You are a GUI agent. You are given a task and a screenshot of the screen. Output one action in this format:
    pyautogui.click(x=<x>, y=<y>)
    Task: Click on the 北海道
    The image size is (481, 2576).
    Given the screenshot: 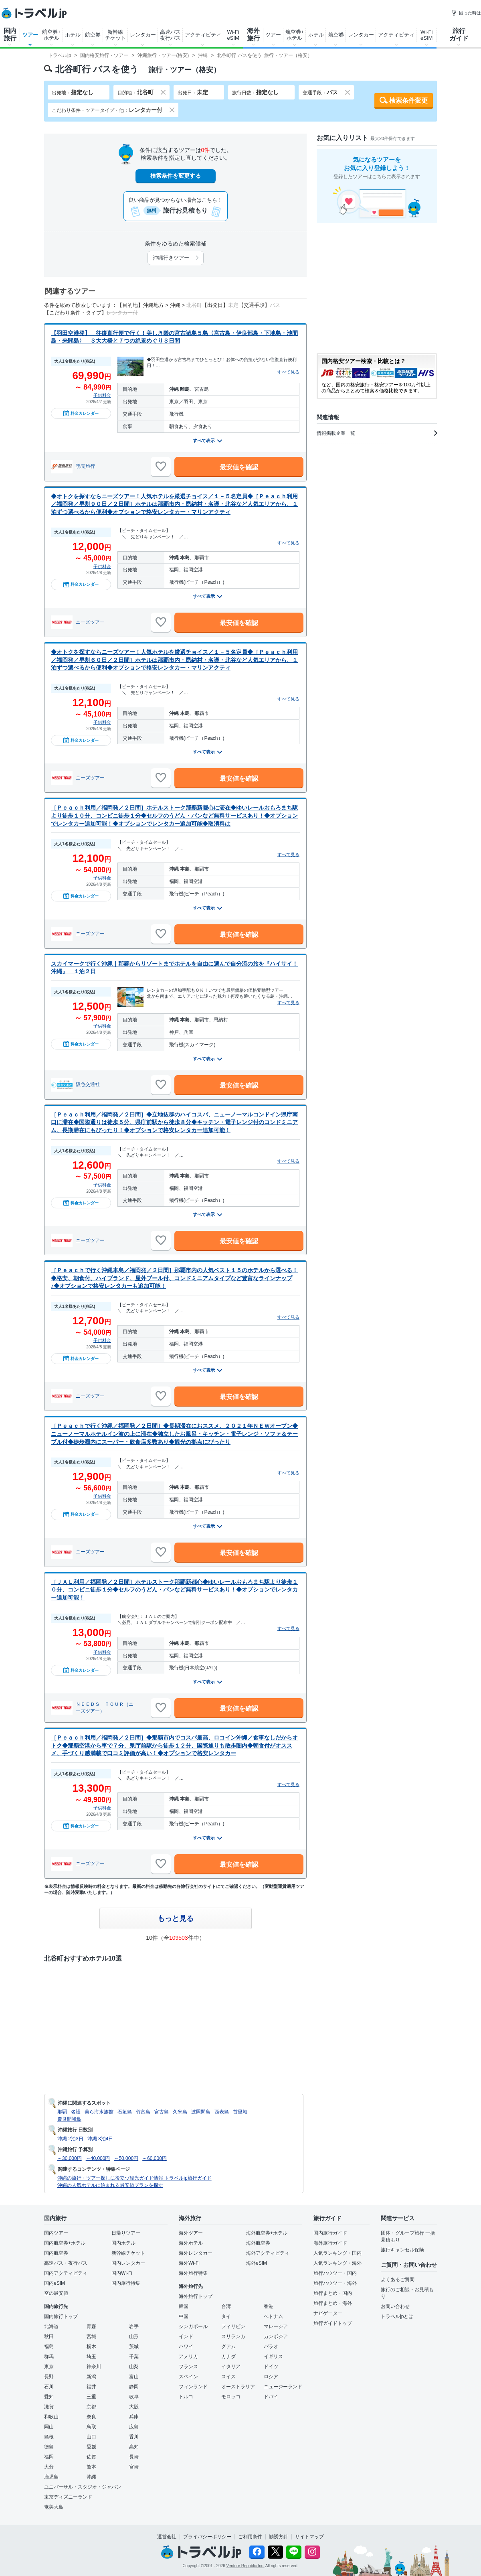 What is the action you would take?
    pyautogui.click(x=51, y=2326)
    